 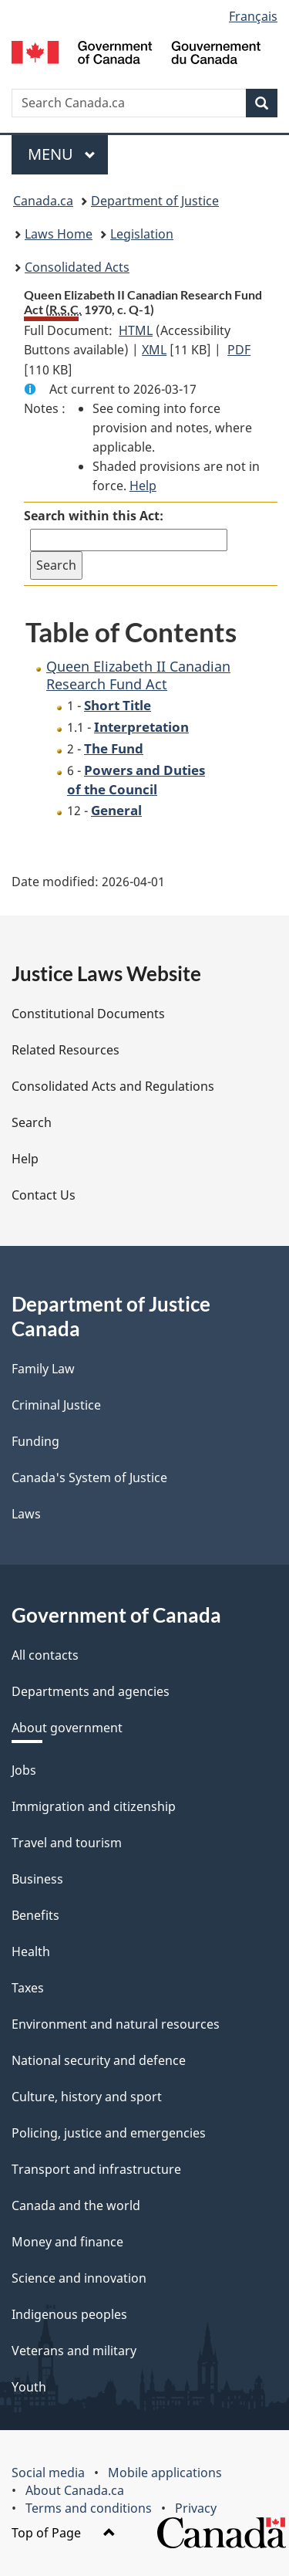 I want to click on Indigenous peoples, so click(x=69, y=2314).